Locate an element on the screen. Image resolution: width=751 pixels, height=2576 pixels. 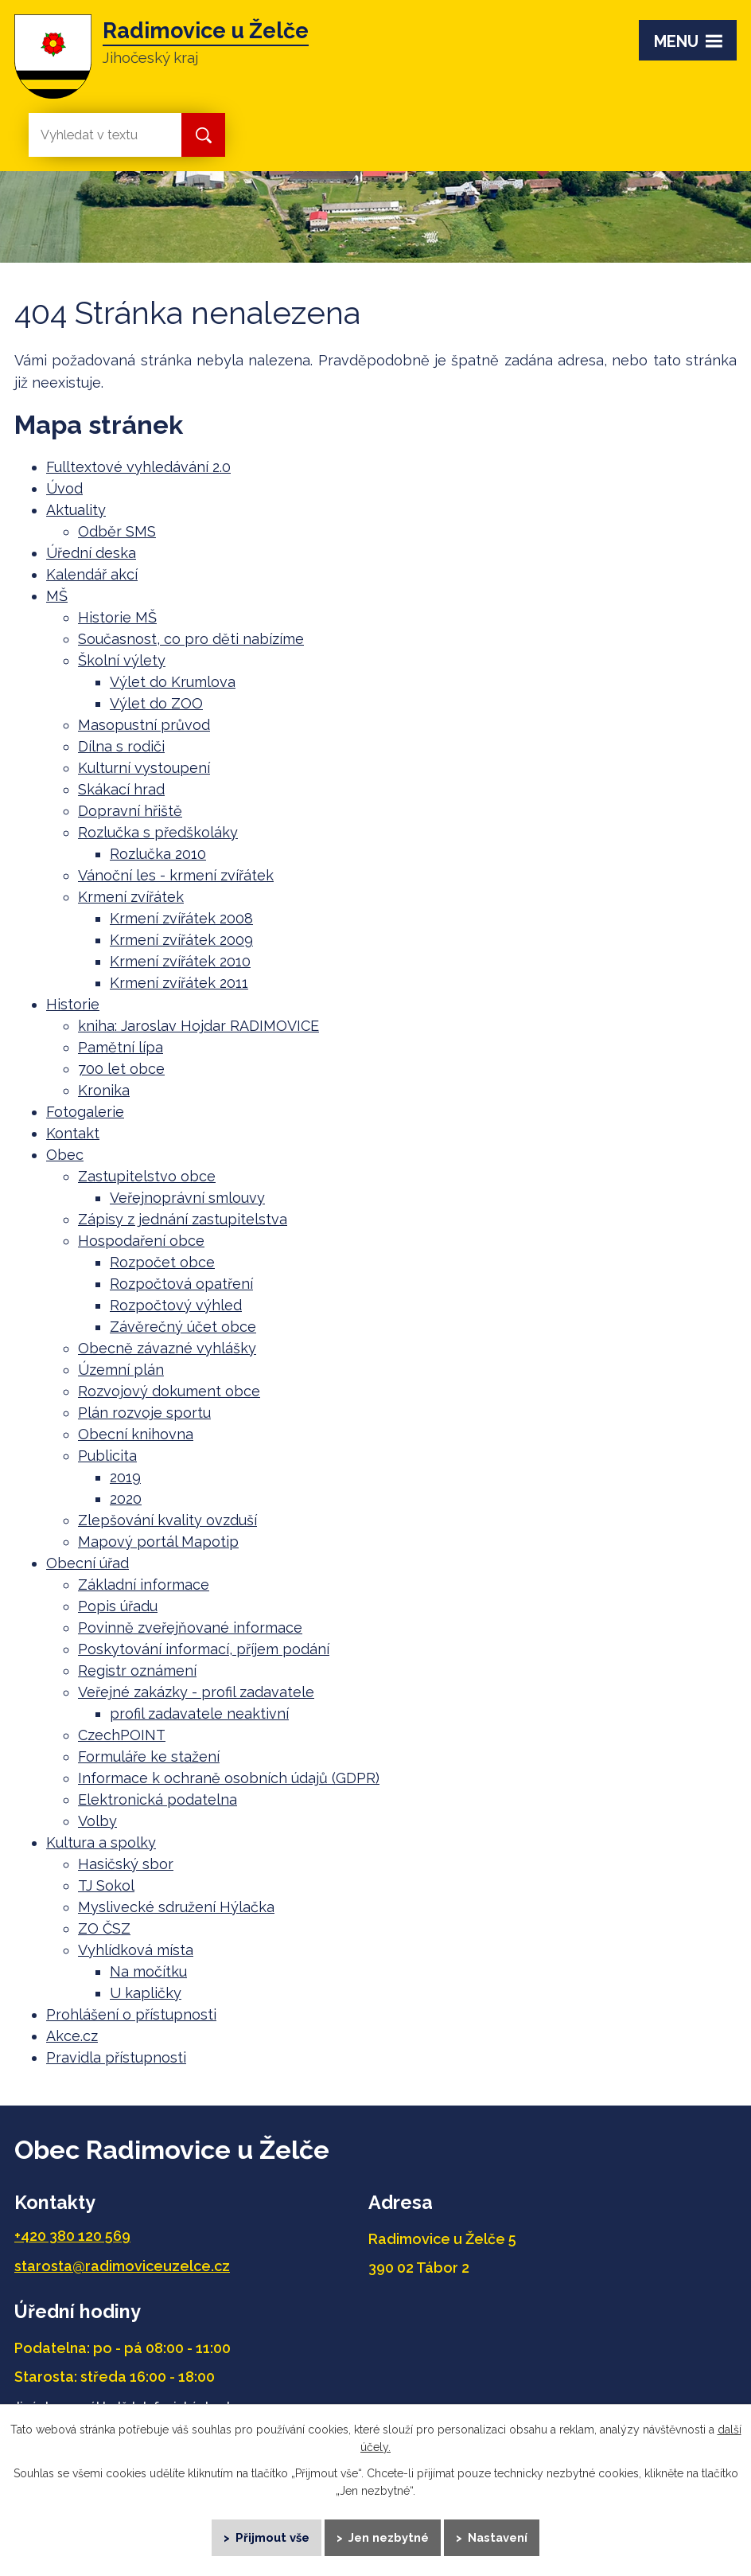
Rozpočet obce is located at coordinates (162, 1262).